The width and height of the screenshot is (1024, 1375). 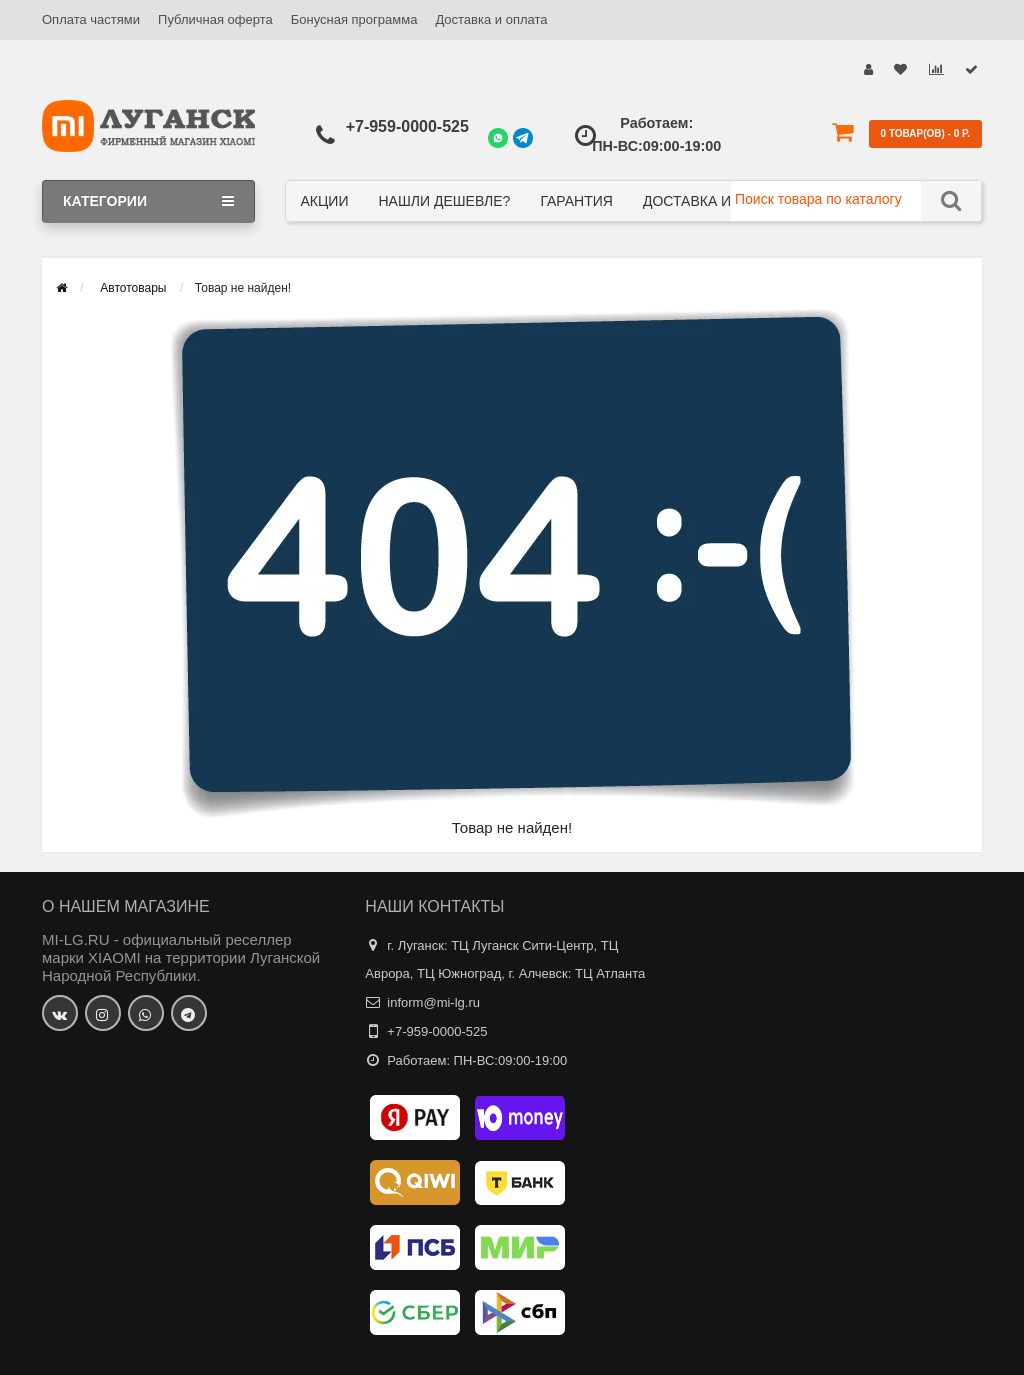 What do you see at coordinates (354, 19) in the screenshot?
I see `Бонусная программа` at bounding box center [354, 19].